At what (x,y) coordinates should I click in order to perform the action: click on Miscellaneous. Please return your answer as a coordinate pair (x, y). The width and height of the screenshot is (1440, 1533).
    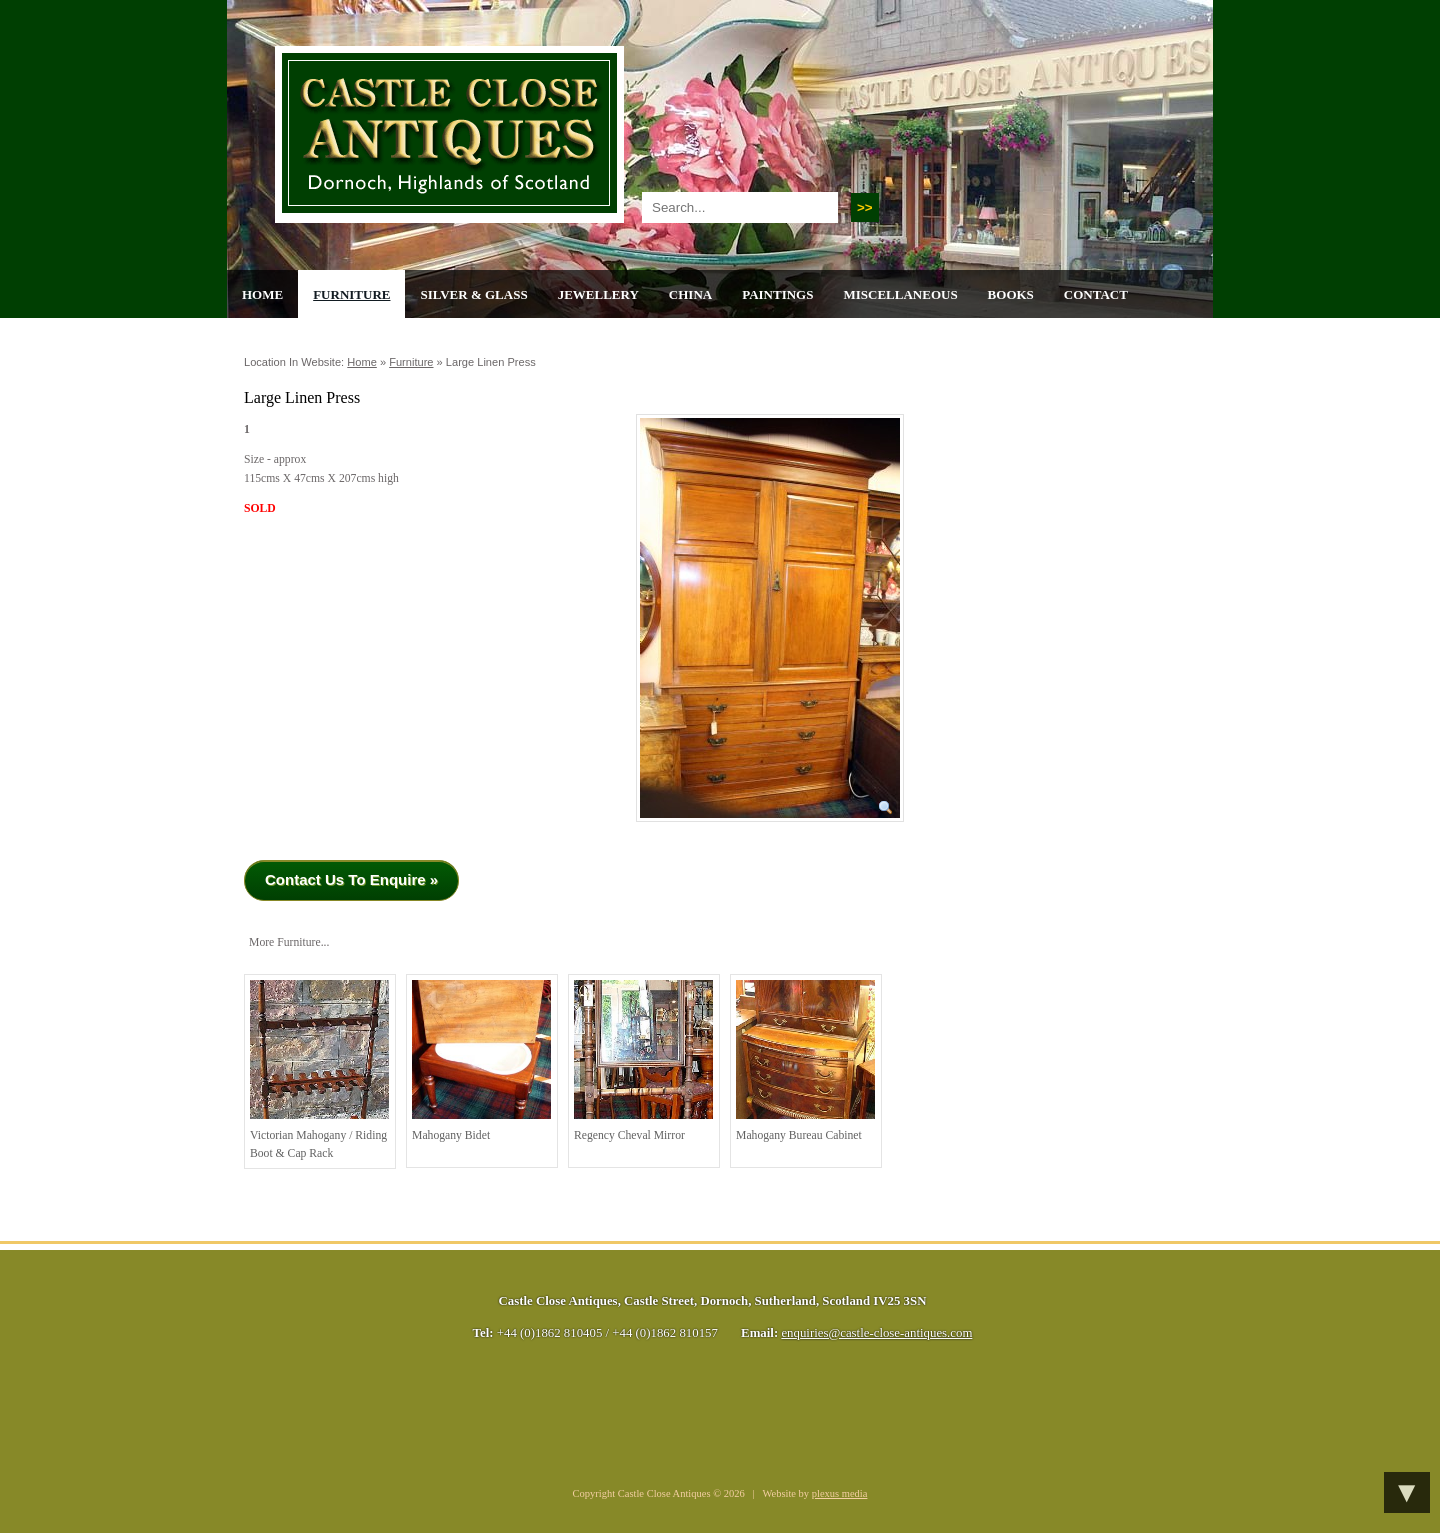
    Looking at the image, I should click on (900, 294).